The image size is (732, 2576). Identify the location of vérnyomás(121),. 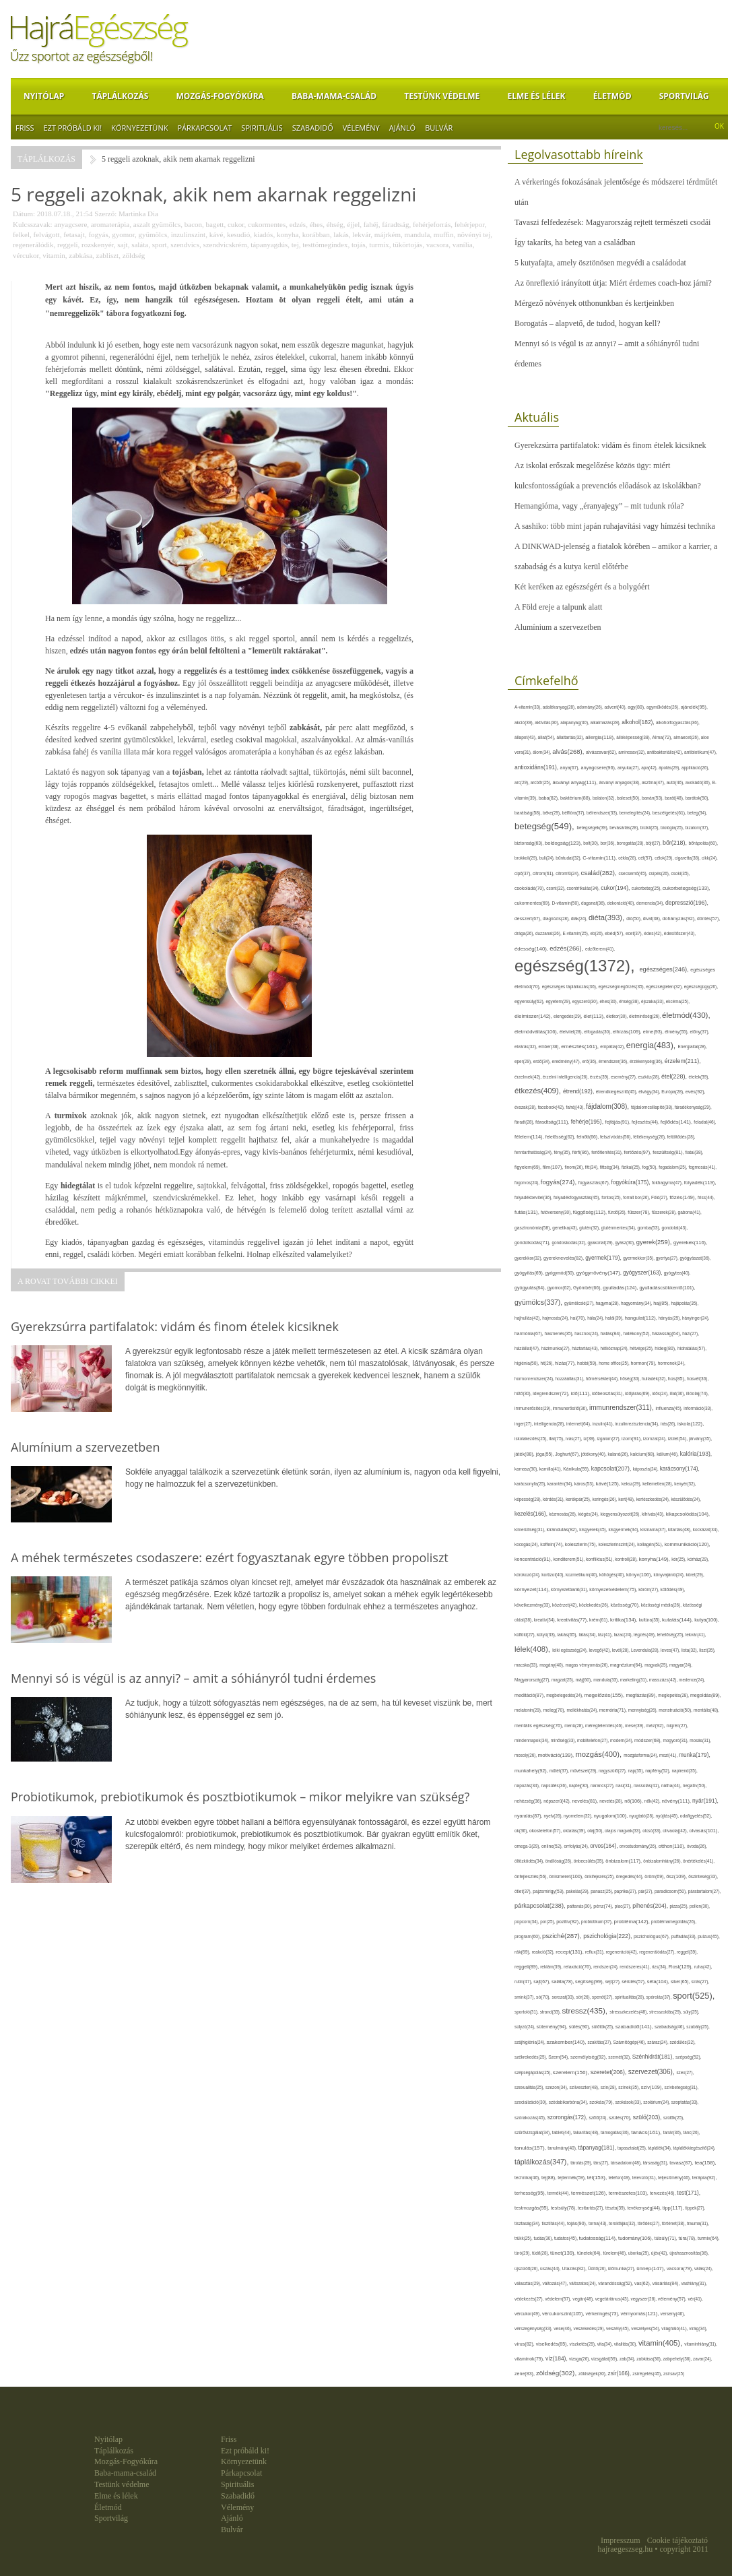
(641, 2314).